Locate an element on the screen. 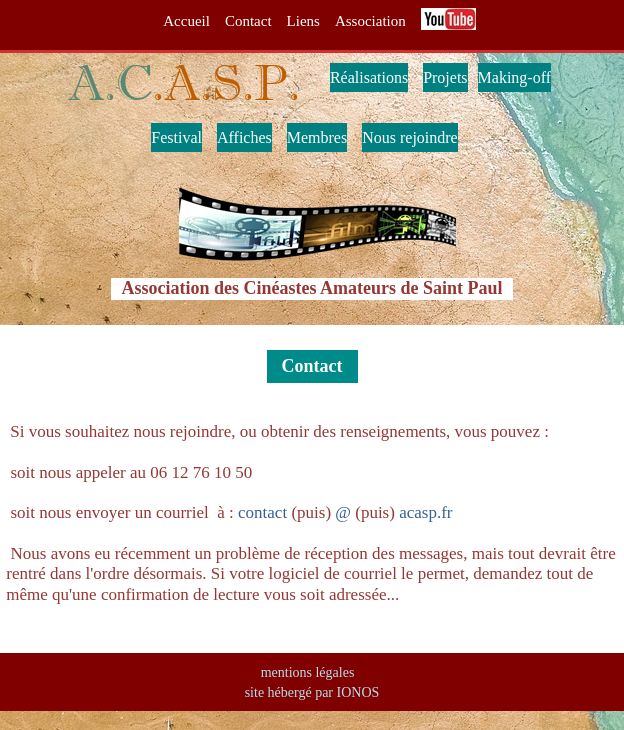 This screenshot has width=624, height=730. Liens is located at coordinates (303, 21).